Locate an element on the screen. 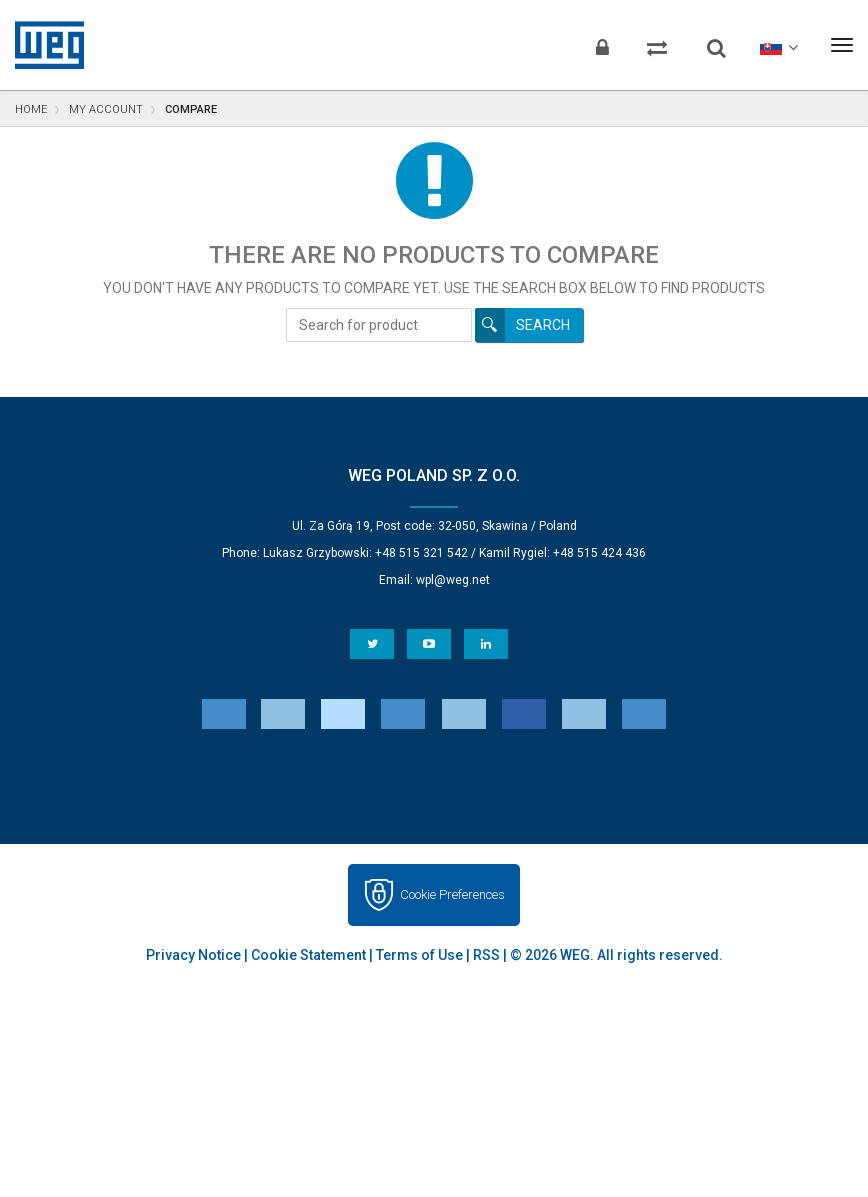 This screenshot has width=868, height=1197. [Compare products] is located at coordinates (657, 45).